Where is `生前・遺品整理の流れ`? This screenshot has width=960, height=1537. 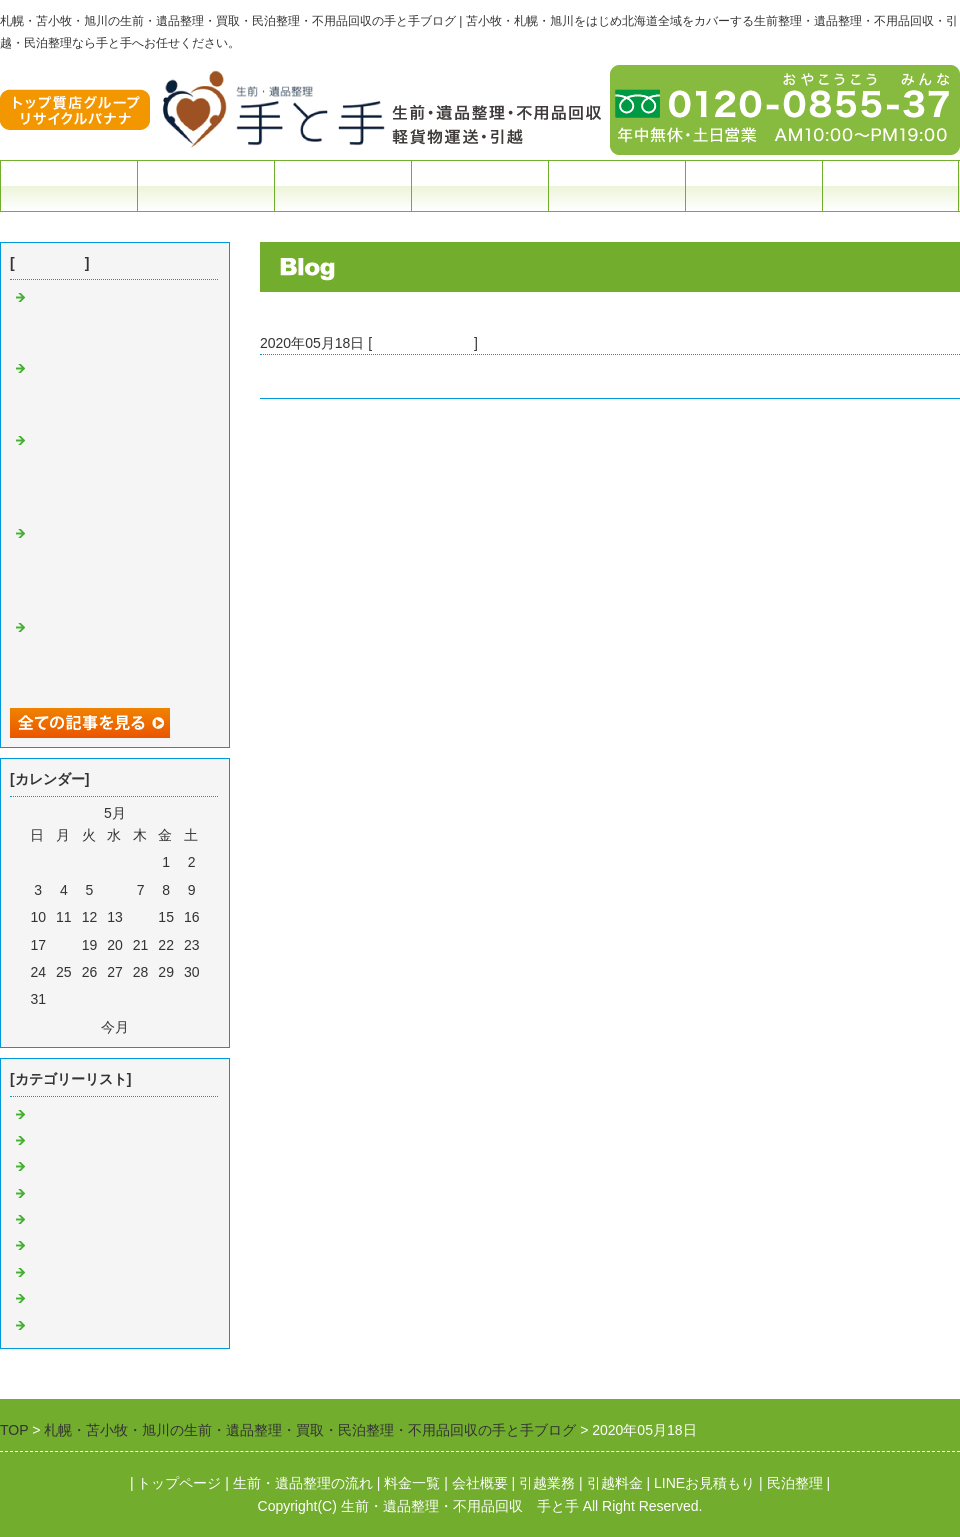 生前・遺品整理の流れ is located at coordinates (303, 1483).